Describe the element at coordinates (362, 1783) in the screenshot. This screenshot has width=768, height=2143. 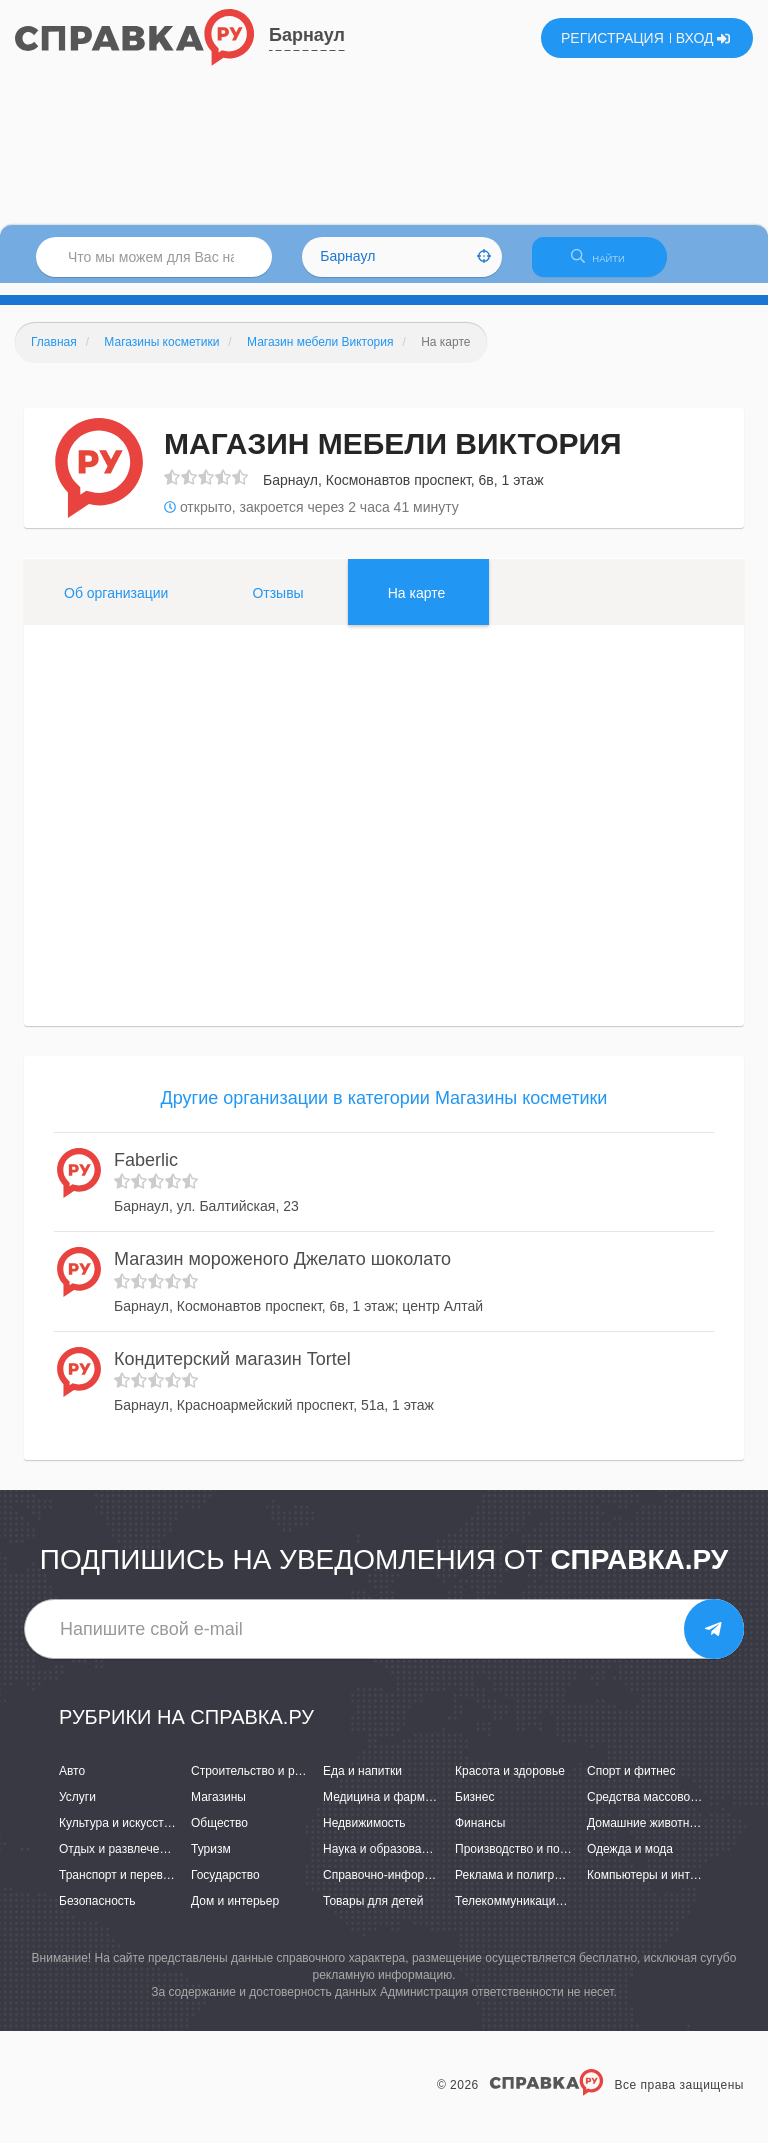
I see `Еда и напитки` at that location.